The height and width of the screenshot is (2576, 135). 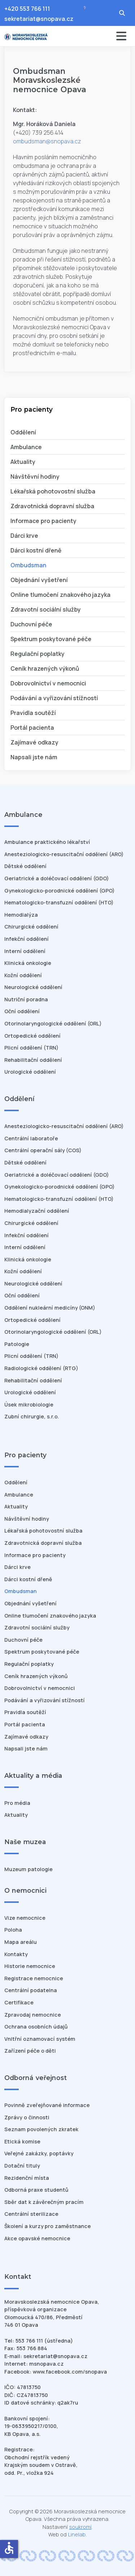 What do you see at coordinates (31, 926) in the screenshot?
I see `Chirurgické oddělení` at bounding box center [31, 926].